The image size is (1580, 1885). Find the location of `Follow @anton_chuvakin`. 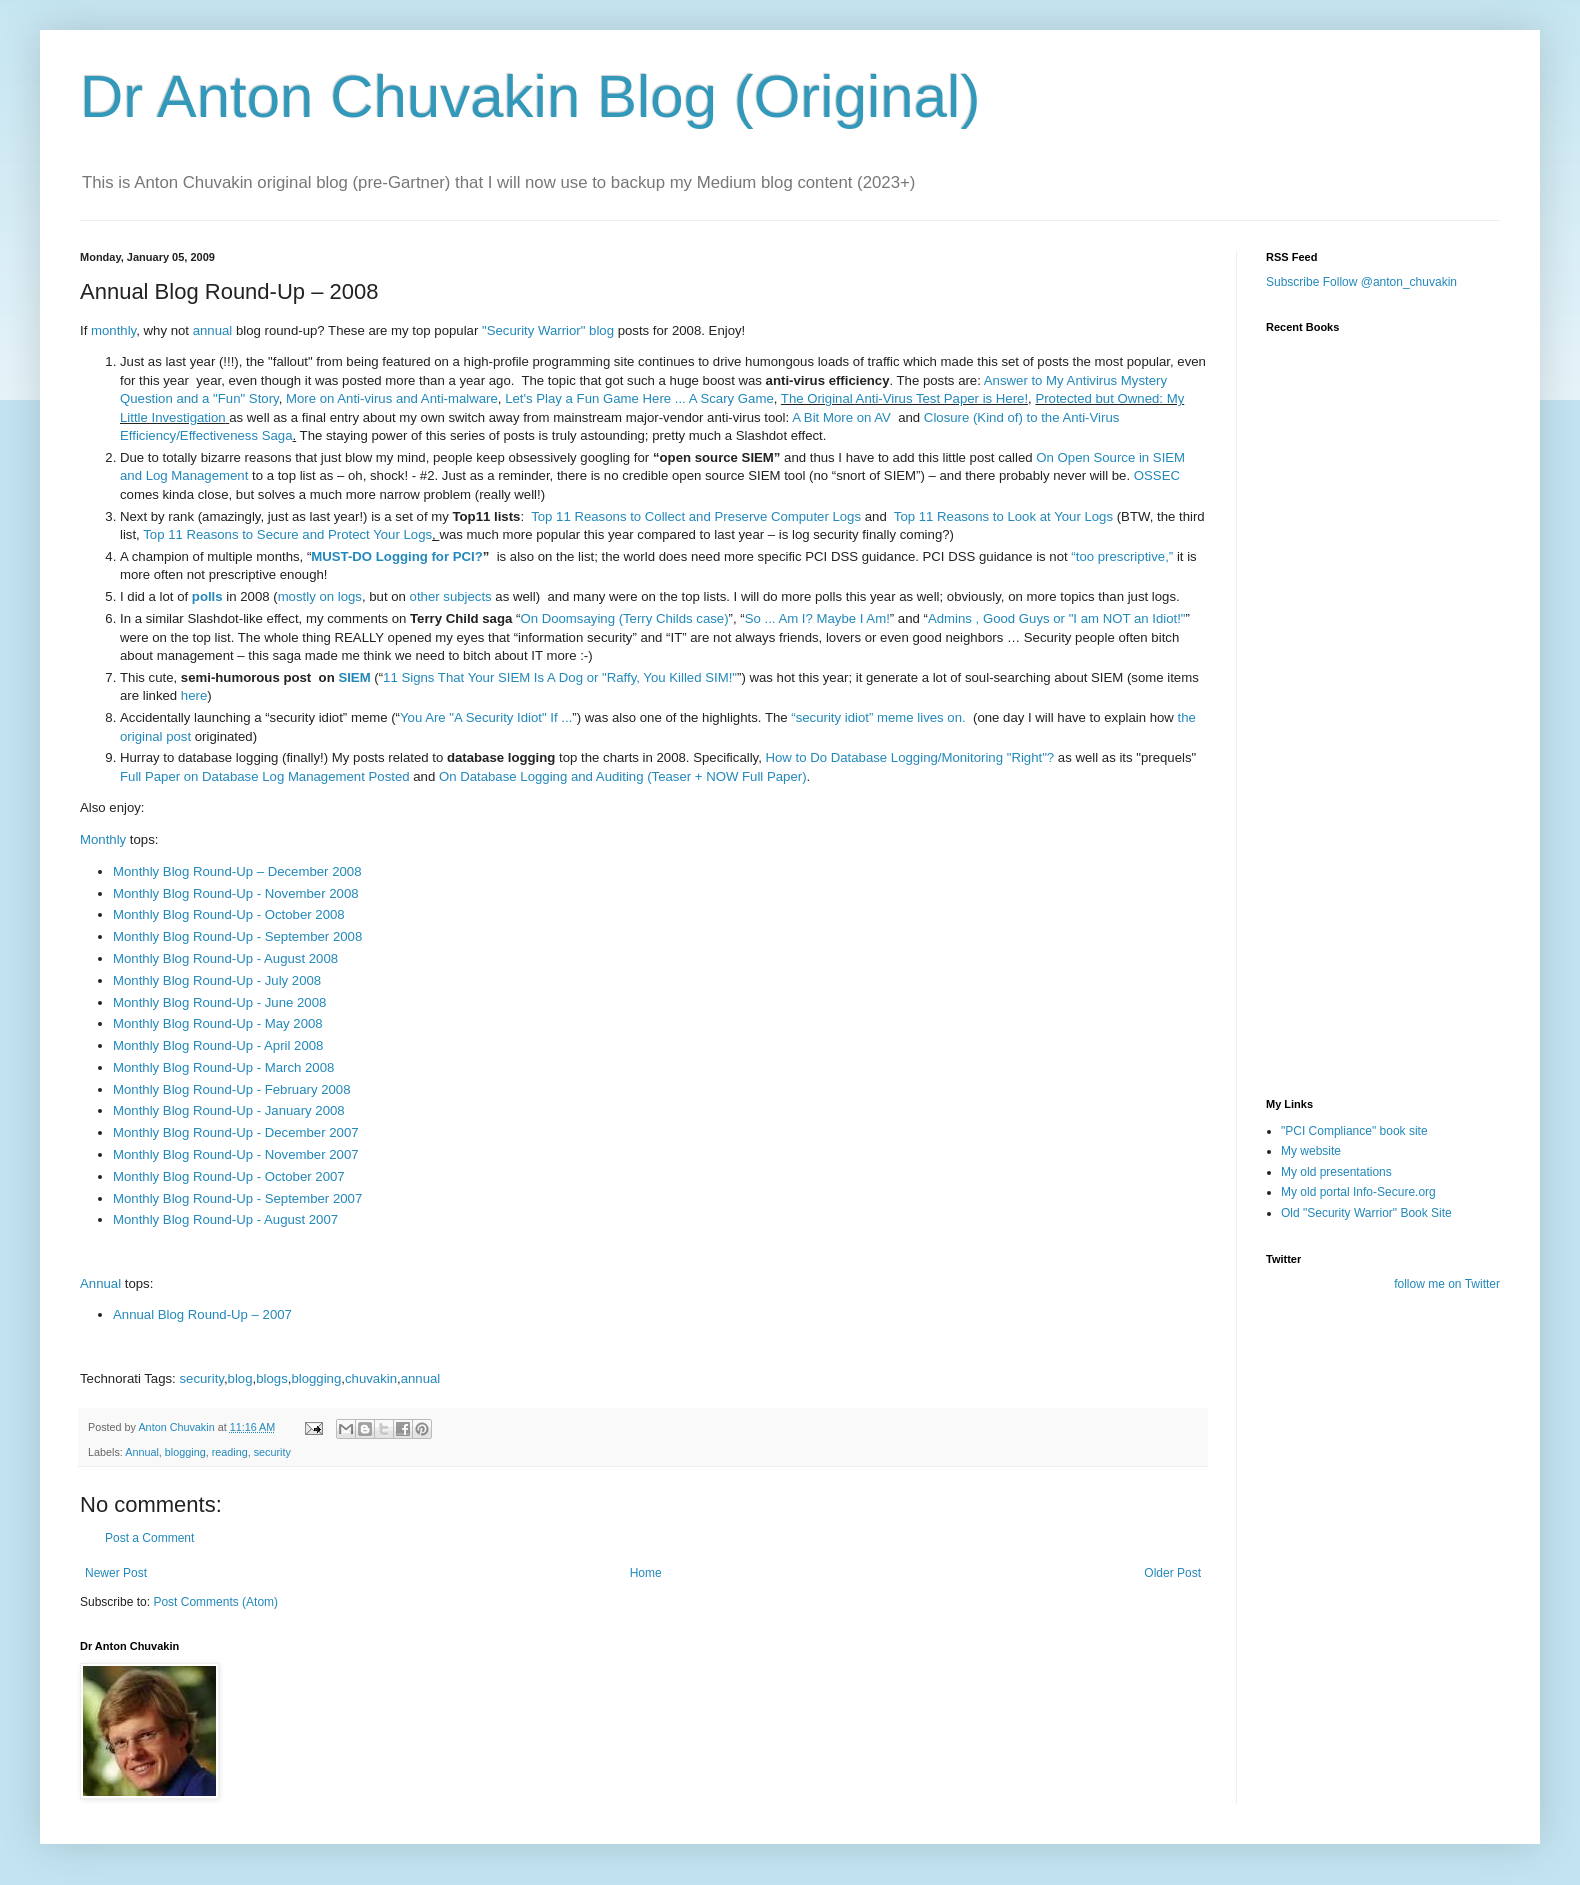

Follow @anton_chuvakin is located at coordinates (1390, 282).